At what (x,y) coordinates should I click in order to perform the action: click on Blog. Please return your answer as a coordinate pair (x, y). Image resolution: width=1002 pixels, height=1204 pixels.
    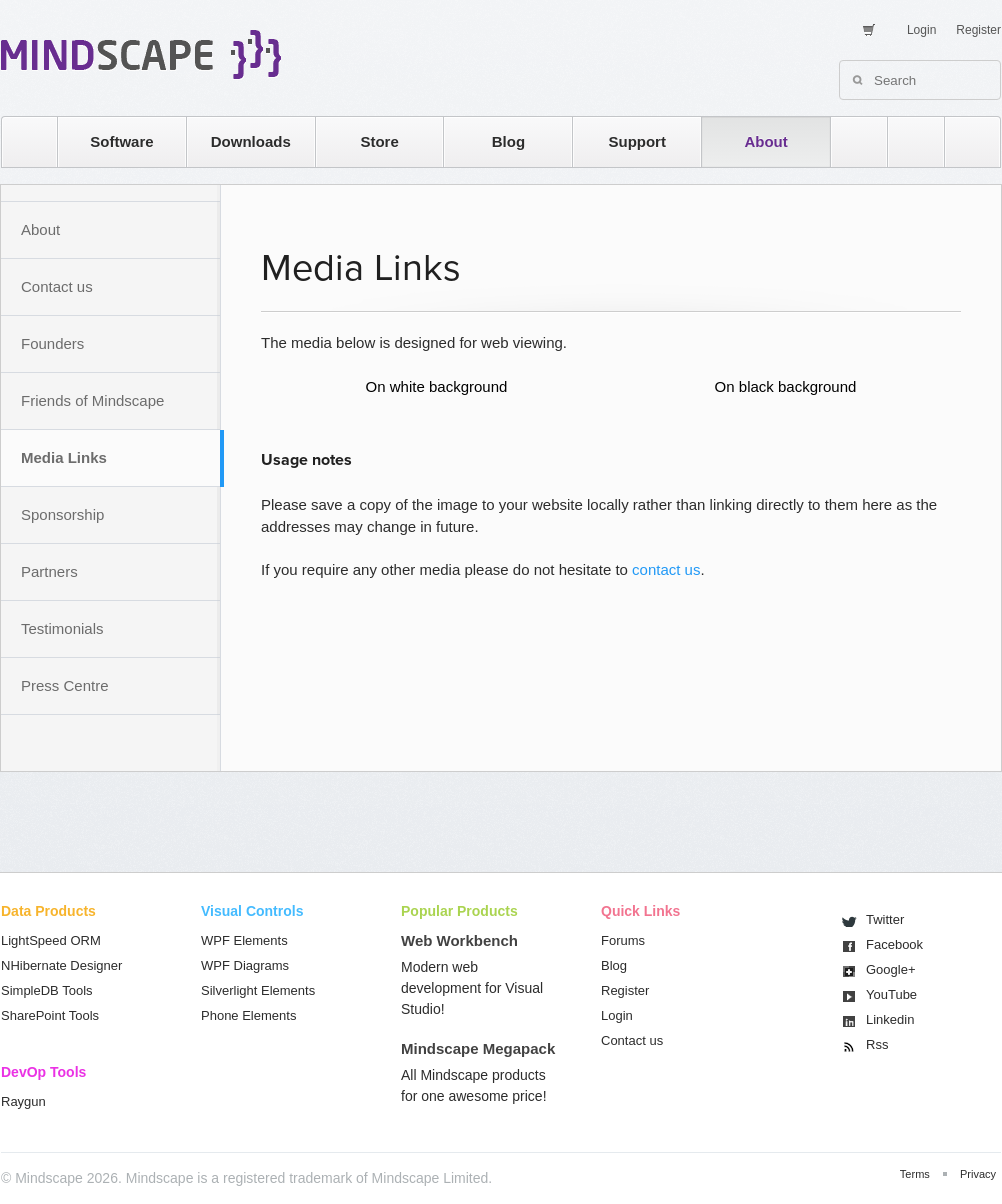
    Looking at the image, I should click on (508, 141).